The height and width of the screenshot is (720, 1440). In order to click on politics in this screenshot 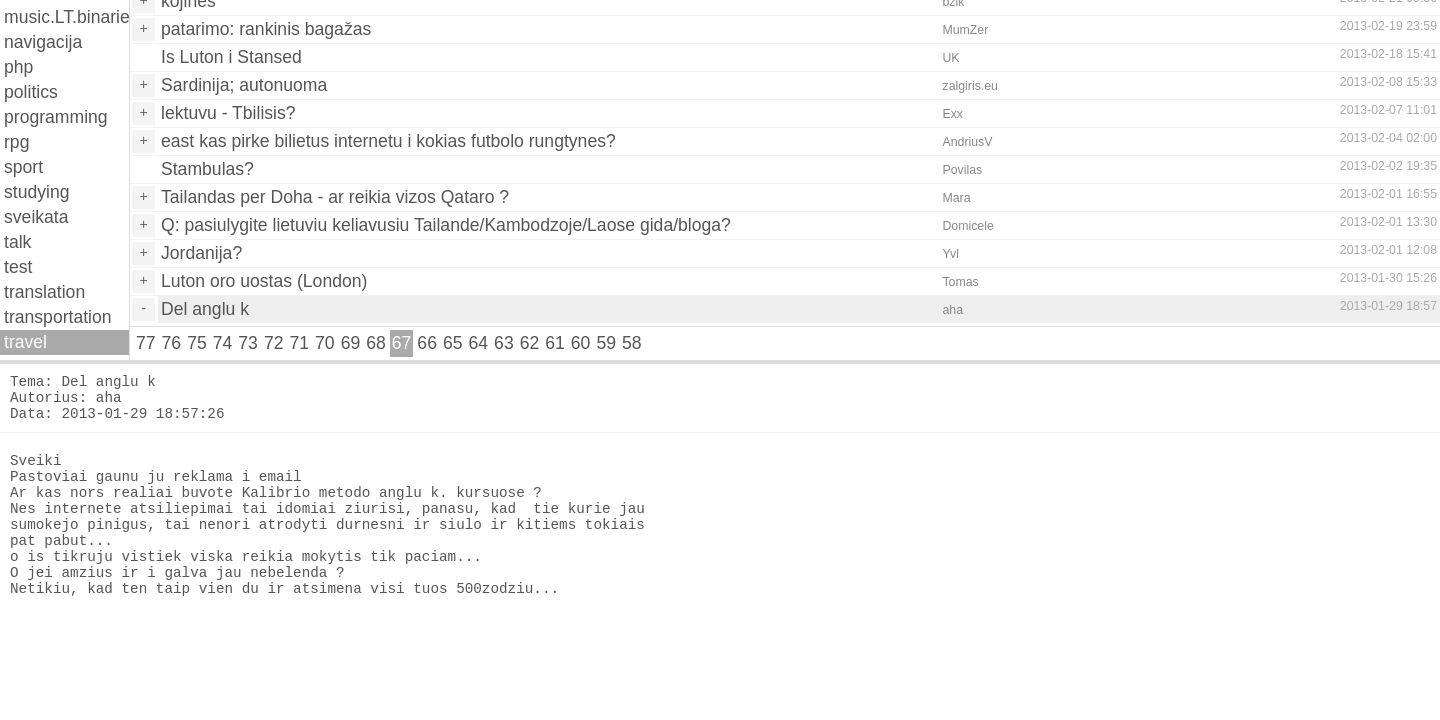, I will do `click(31, 92)`.